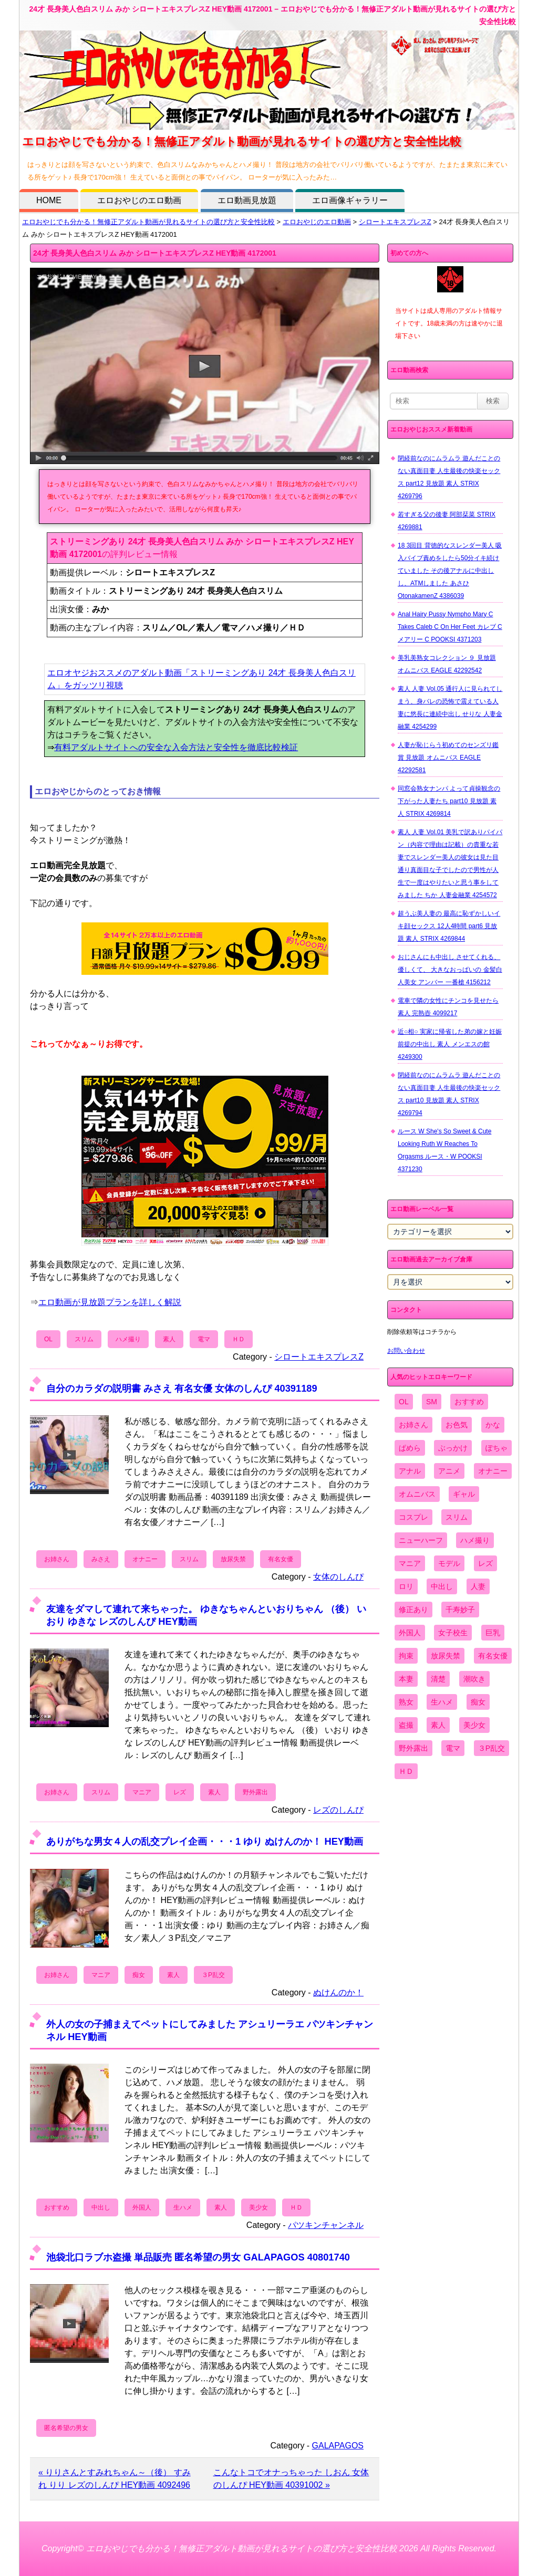  What do you see at coordinates (56, 2207) in the screenshot?
I see `おすすめ` at bounding box center [56, 2207].